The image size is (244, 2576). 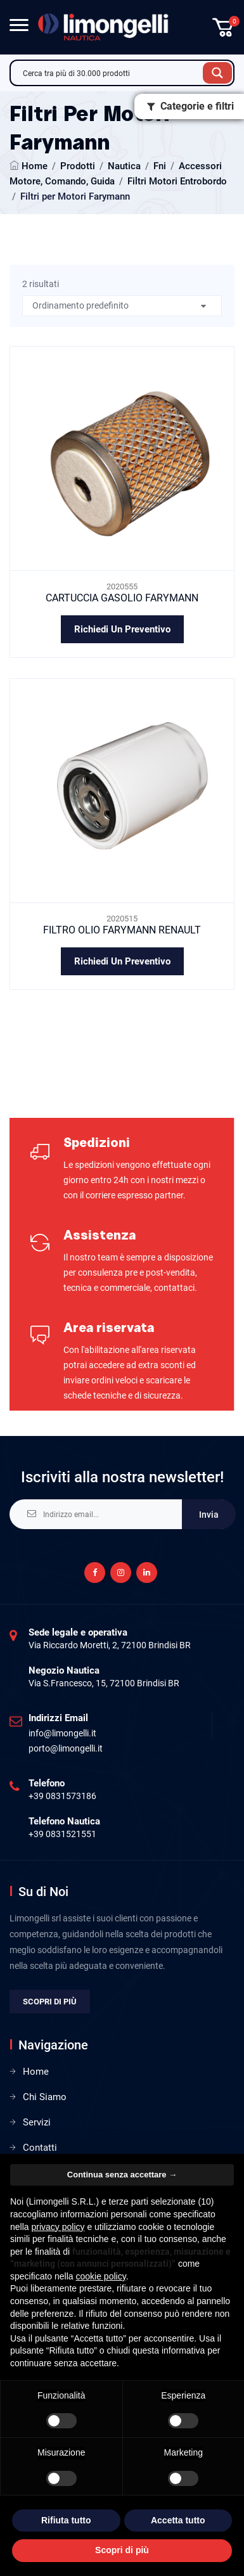 I want to click on info@limongelli.it, so click(x=62, y=1733).